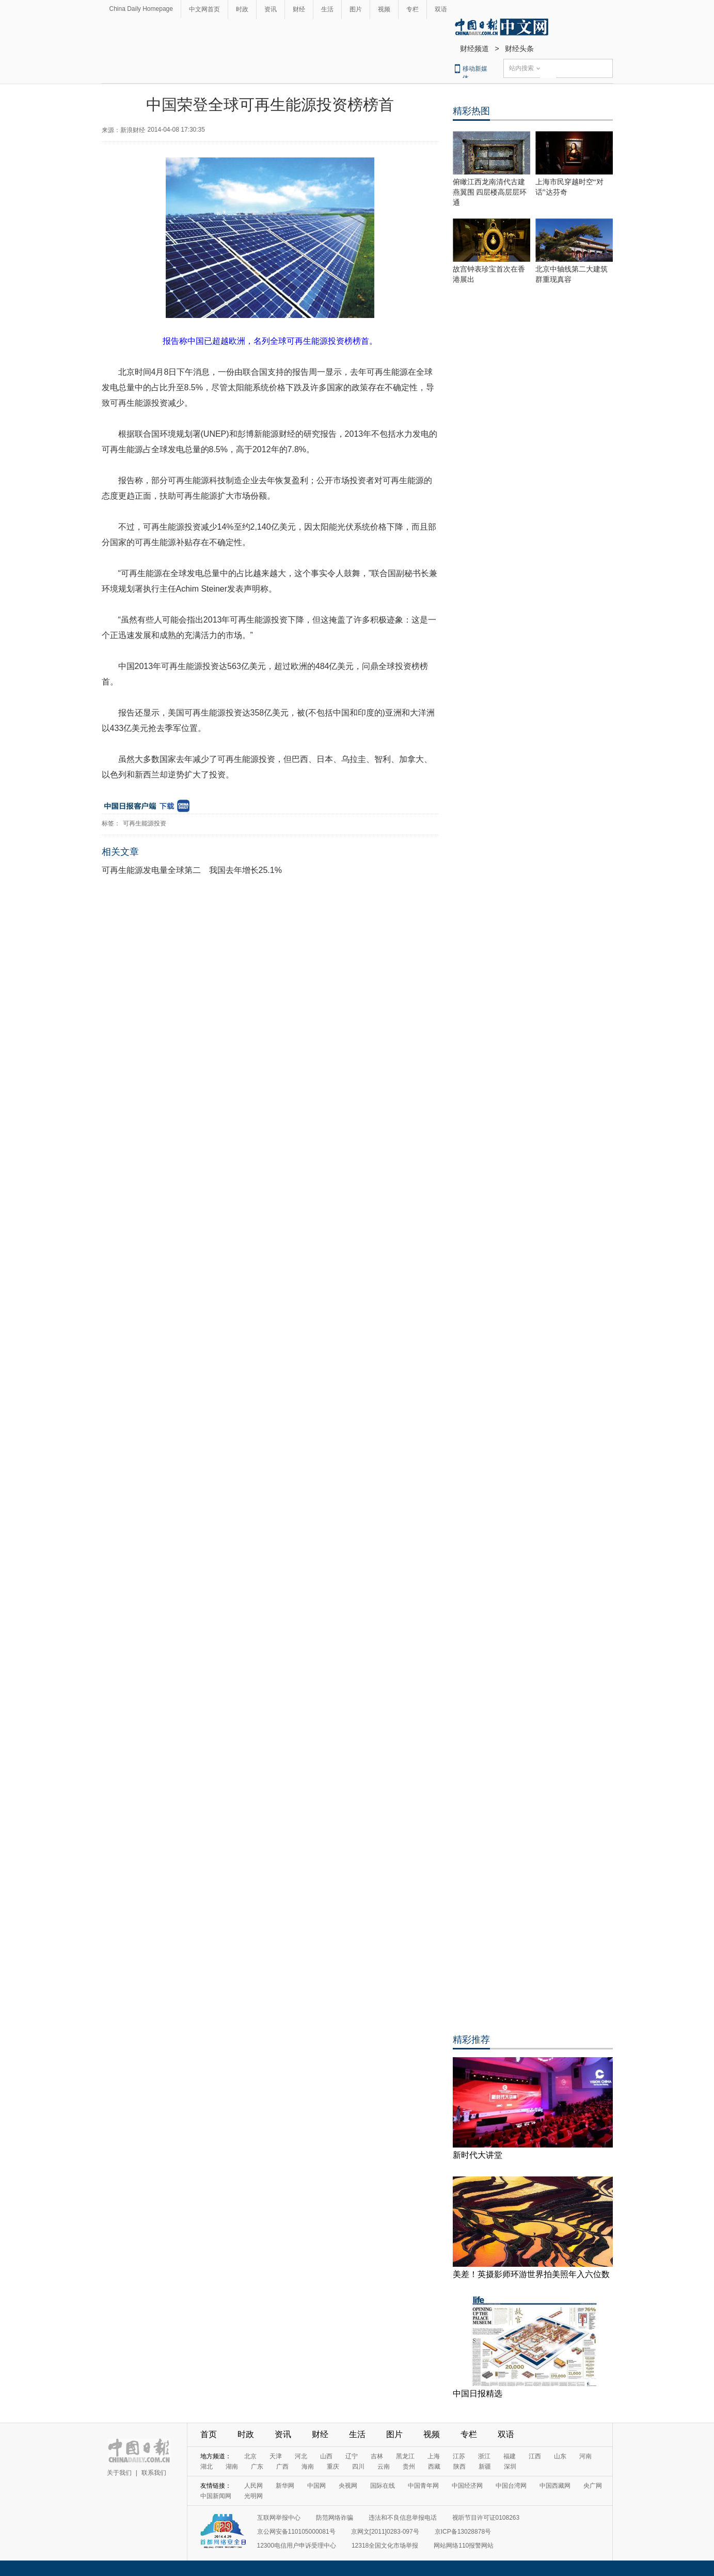 This screenshot has width=714, height=2576. What do you see at coordinates (467, 2485) in the screenshot?
I see `中国经济网` at bounding box center [467, 2485].